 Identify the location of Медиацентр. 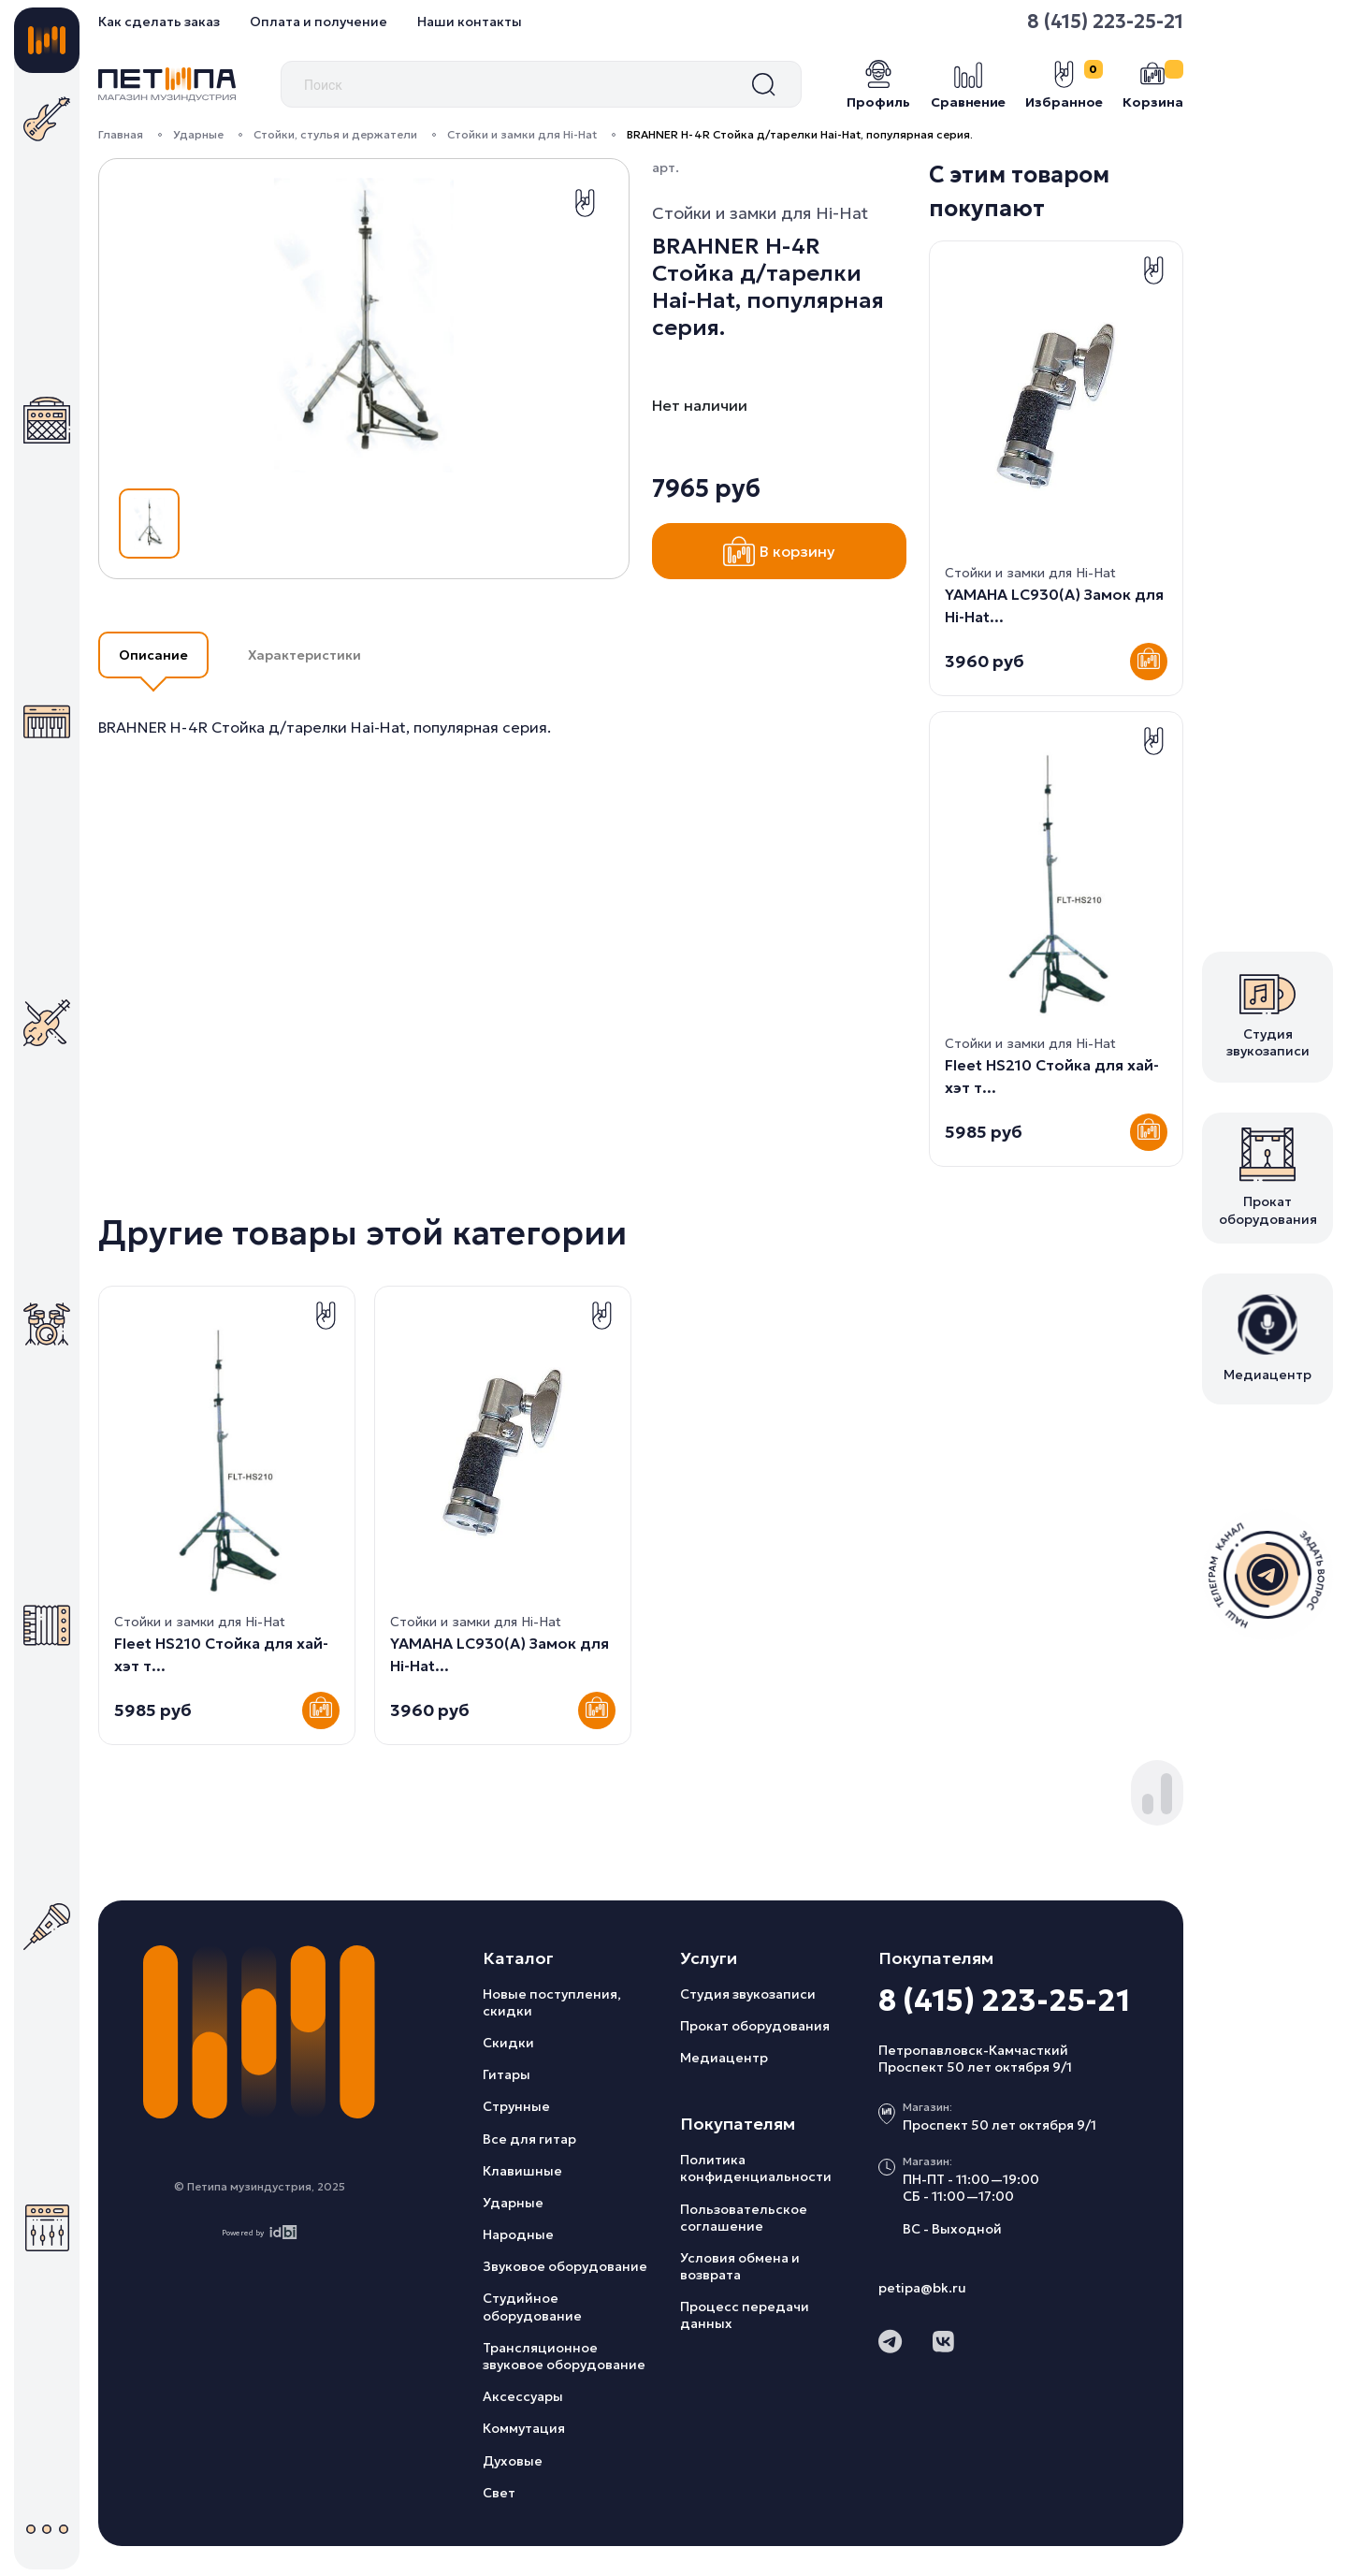
(724, 2057).